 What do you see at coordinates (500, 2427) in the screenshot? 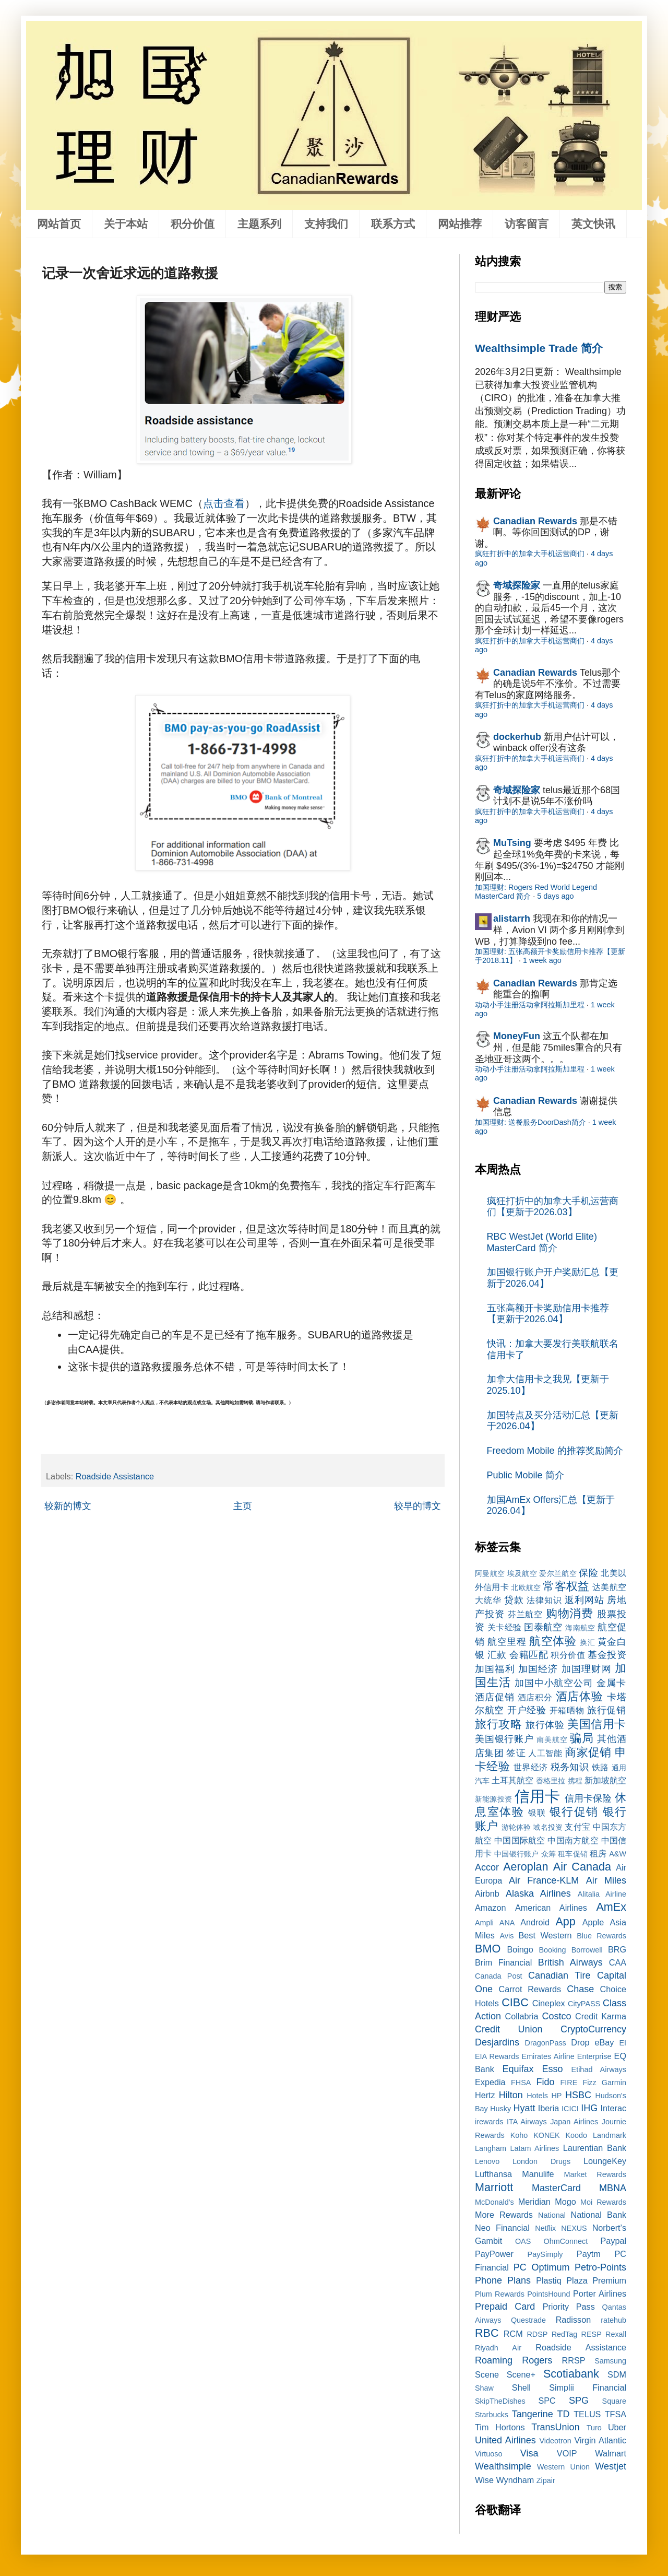
I see `Tim Hortons` at bounding box center [500, 2427].